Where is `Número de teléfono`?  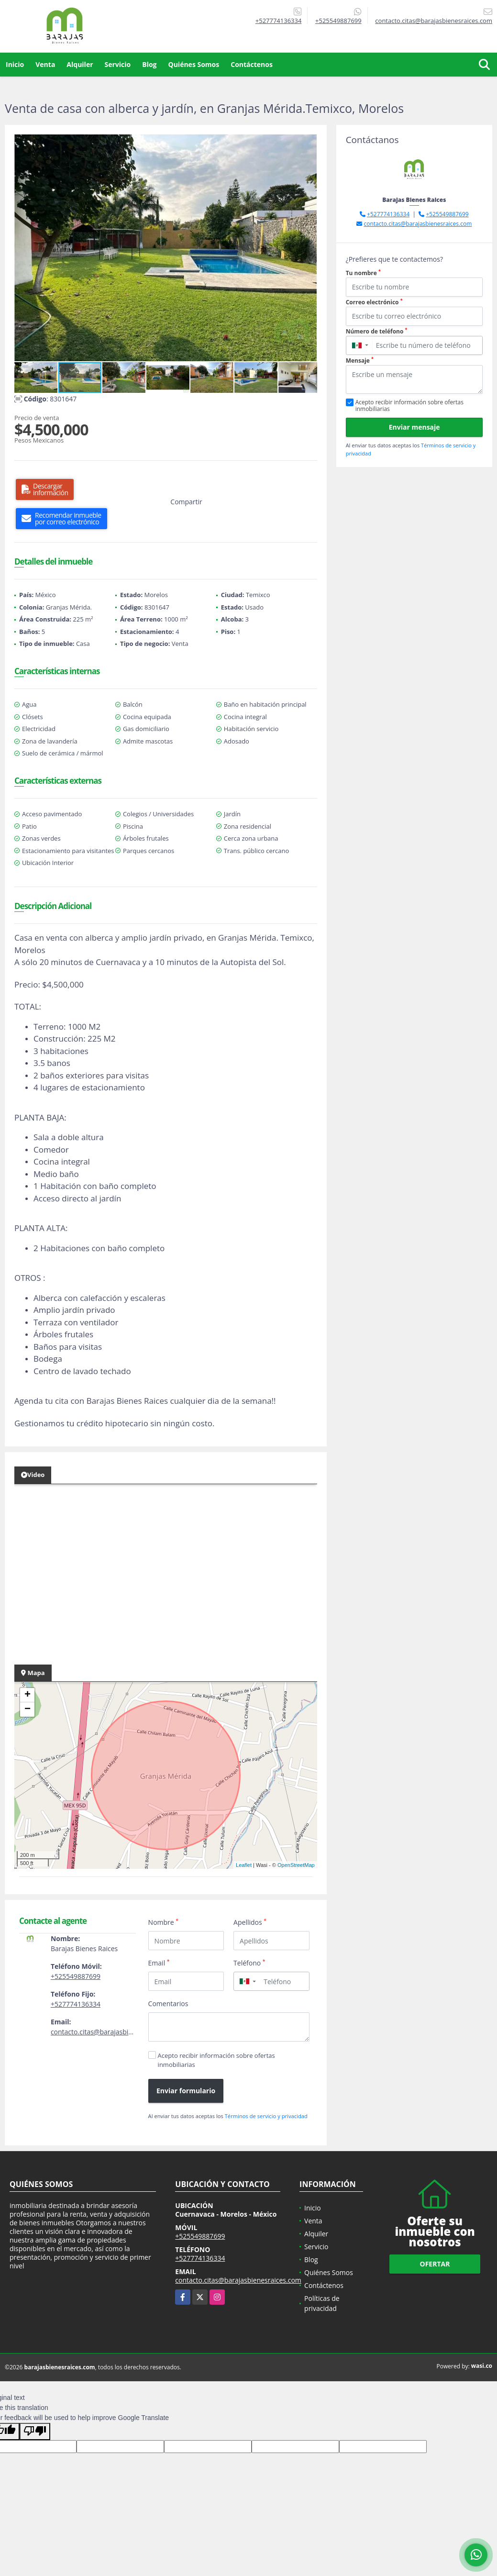
Número de teléfono is located at coordinates (377, 331).